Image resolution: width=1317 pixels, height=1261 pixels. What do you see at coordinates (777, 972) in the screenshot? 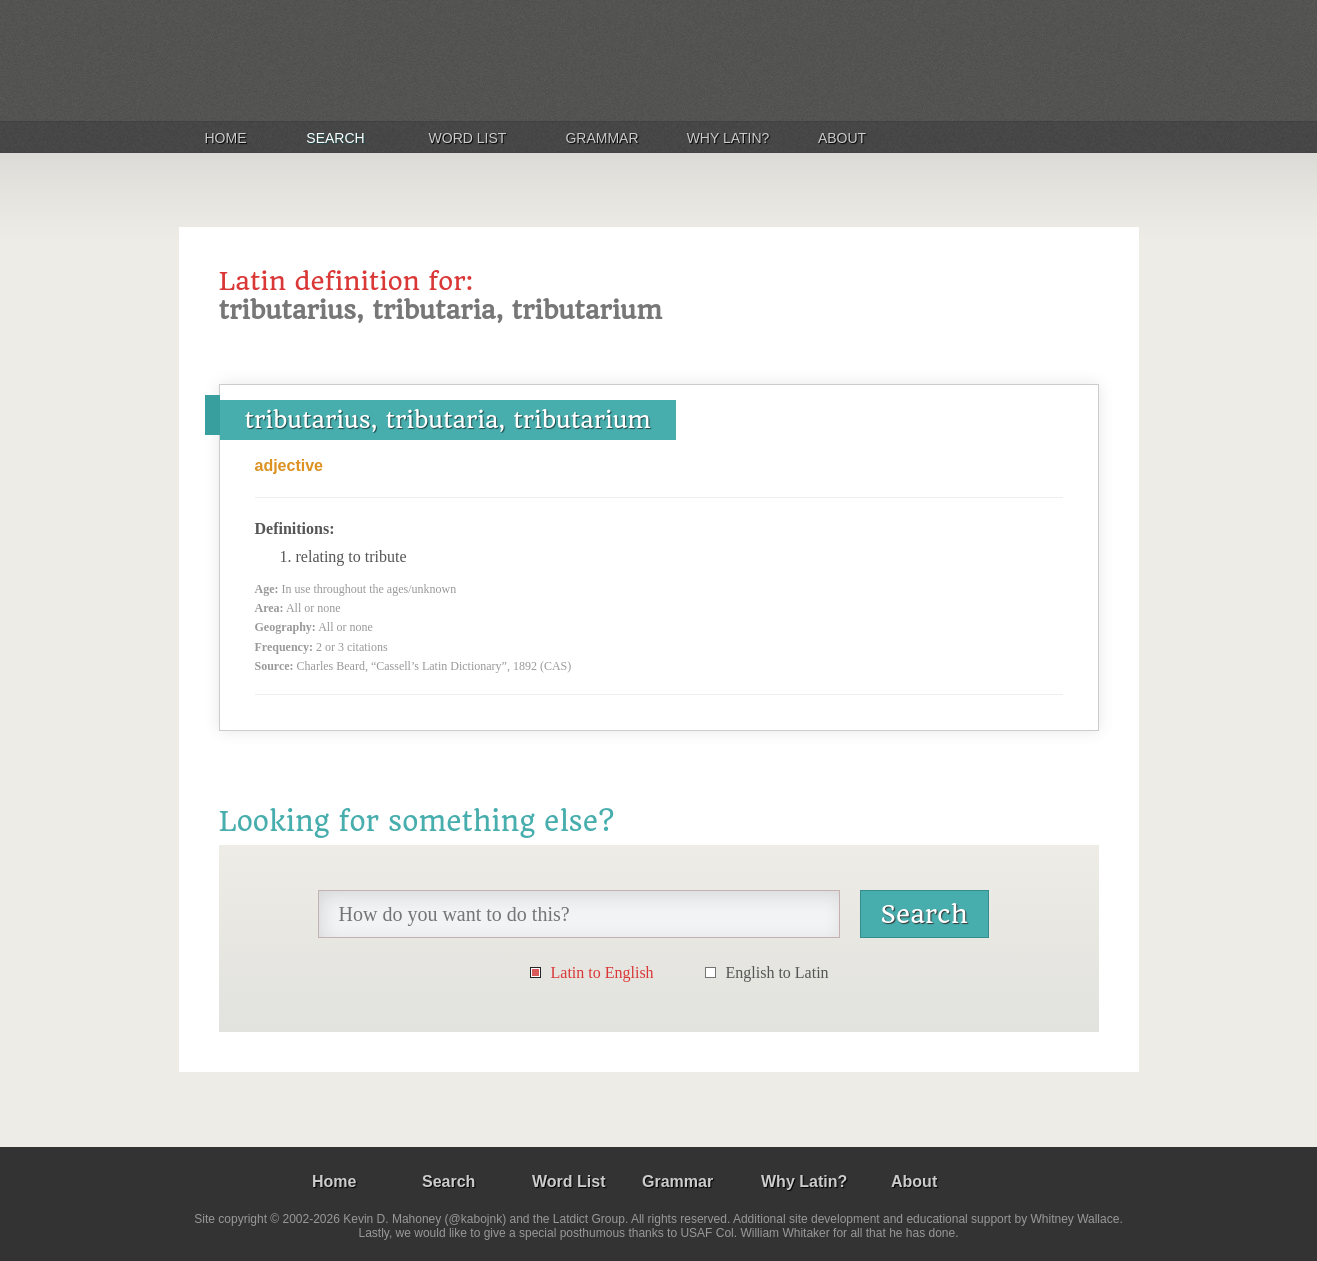
I see `English to Latin` at bounding box center [777, 972].